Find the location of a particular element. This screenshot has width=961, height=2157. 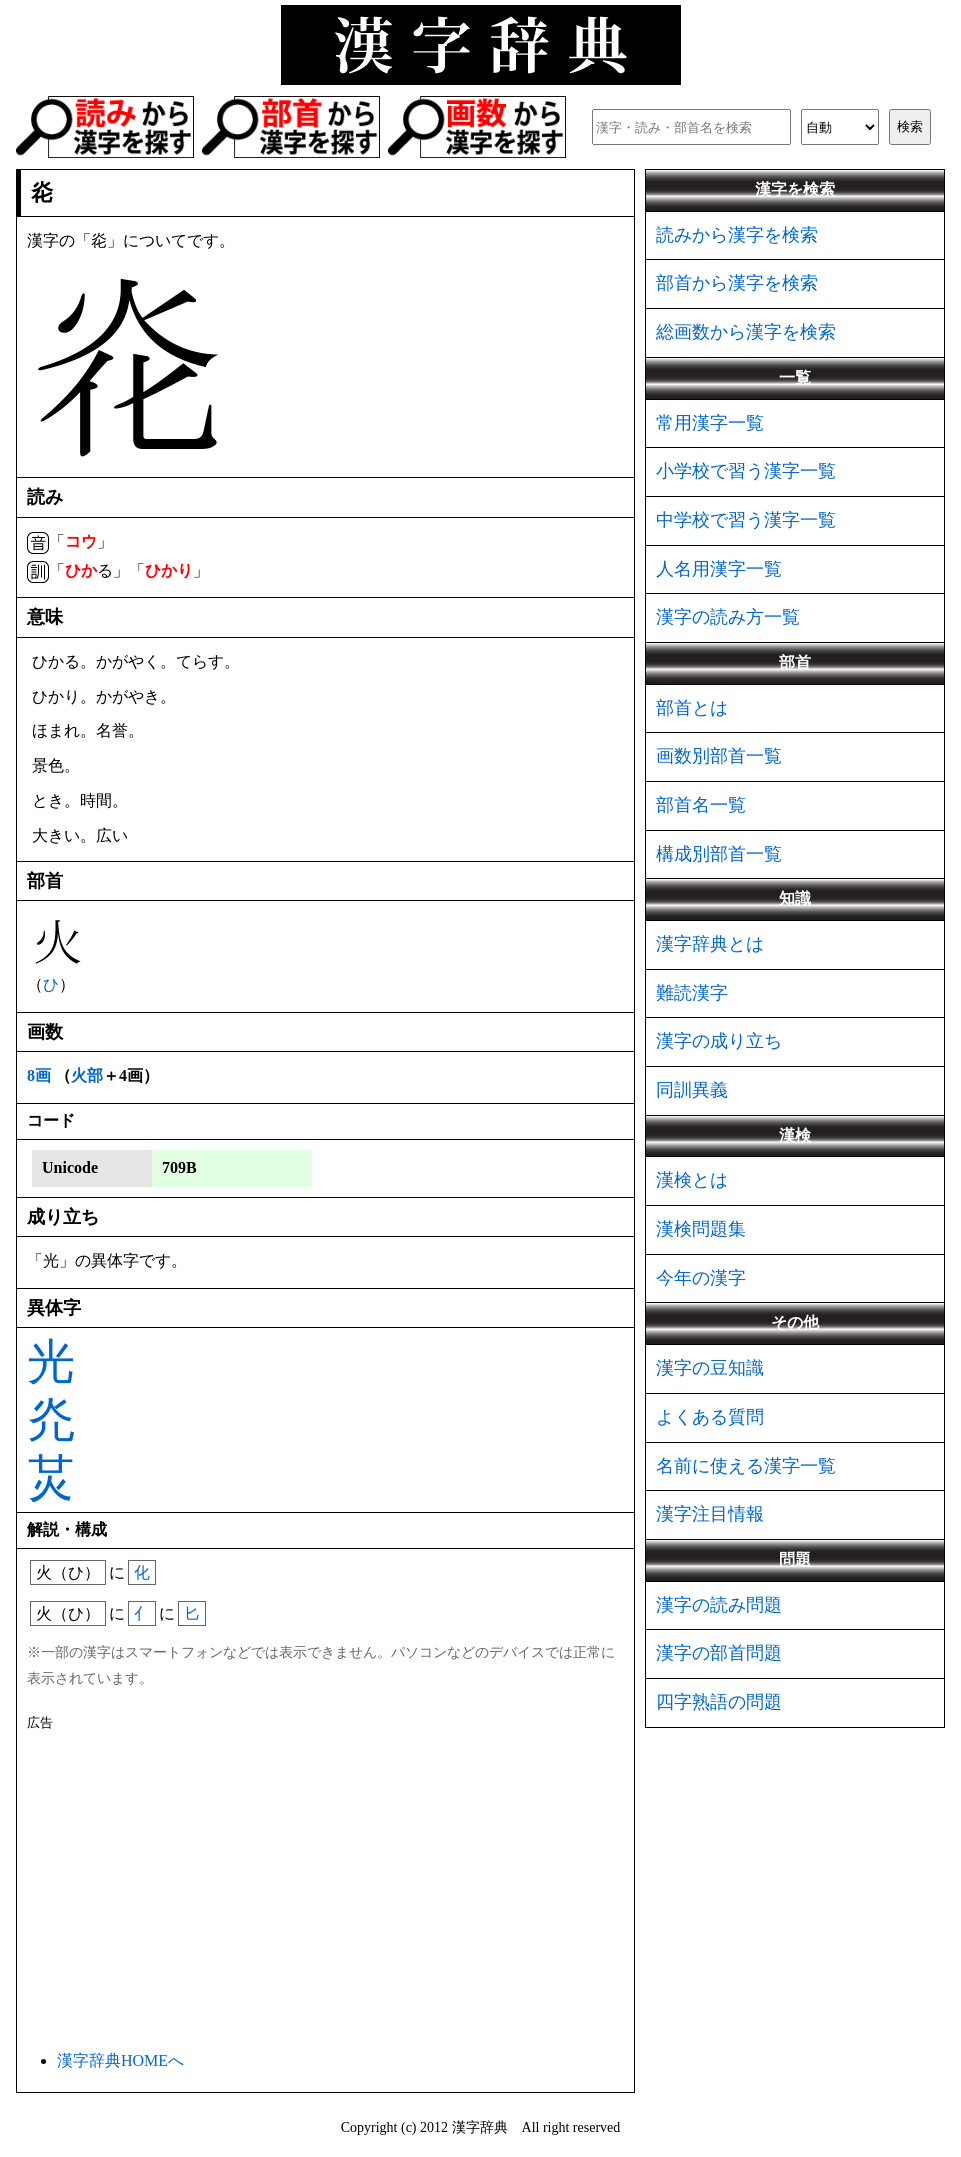

漢字の成り立ち is located at coordinates (719, 1041).